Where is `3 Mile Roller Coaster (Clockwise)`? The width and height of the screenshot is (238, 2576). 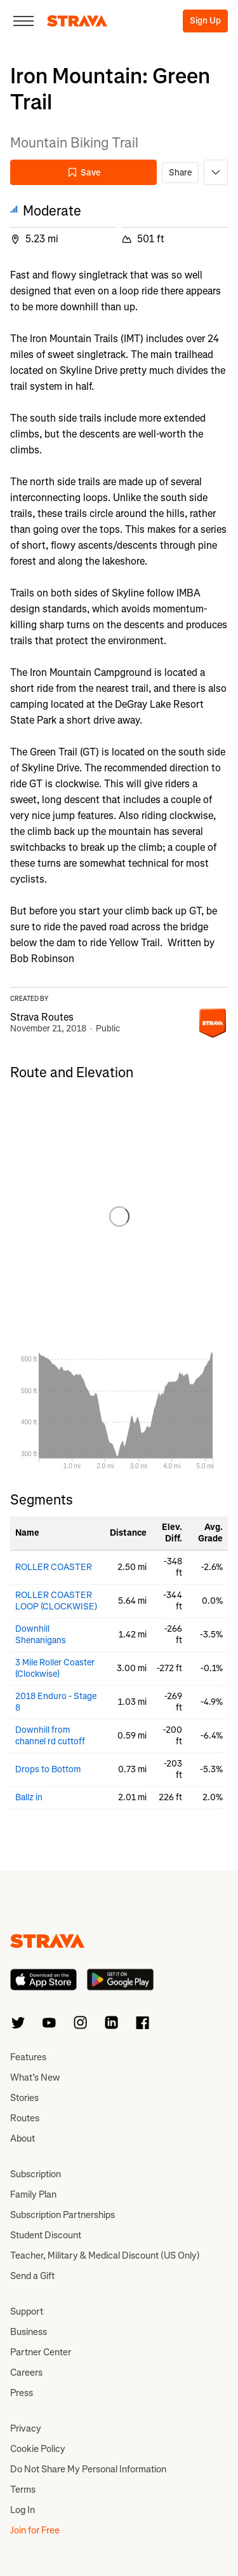 3 Mile Roller Coaster (Clockwise) is located at coordinates (55, 1668).